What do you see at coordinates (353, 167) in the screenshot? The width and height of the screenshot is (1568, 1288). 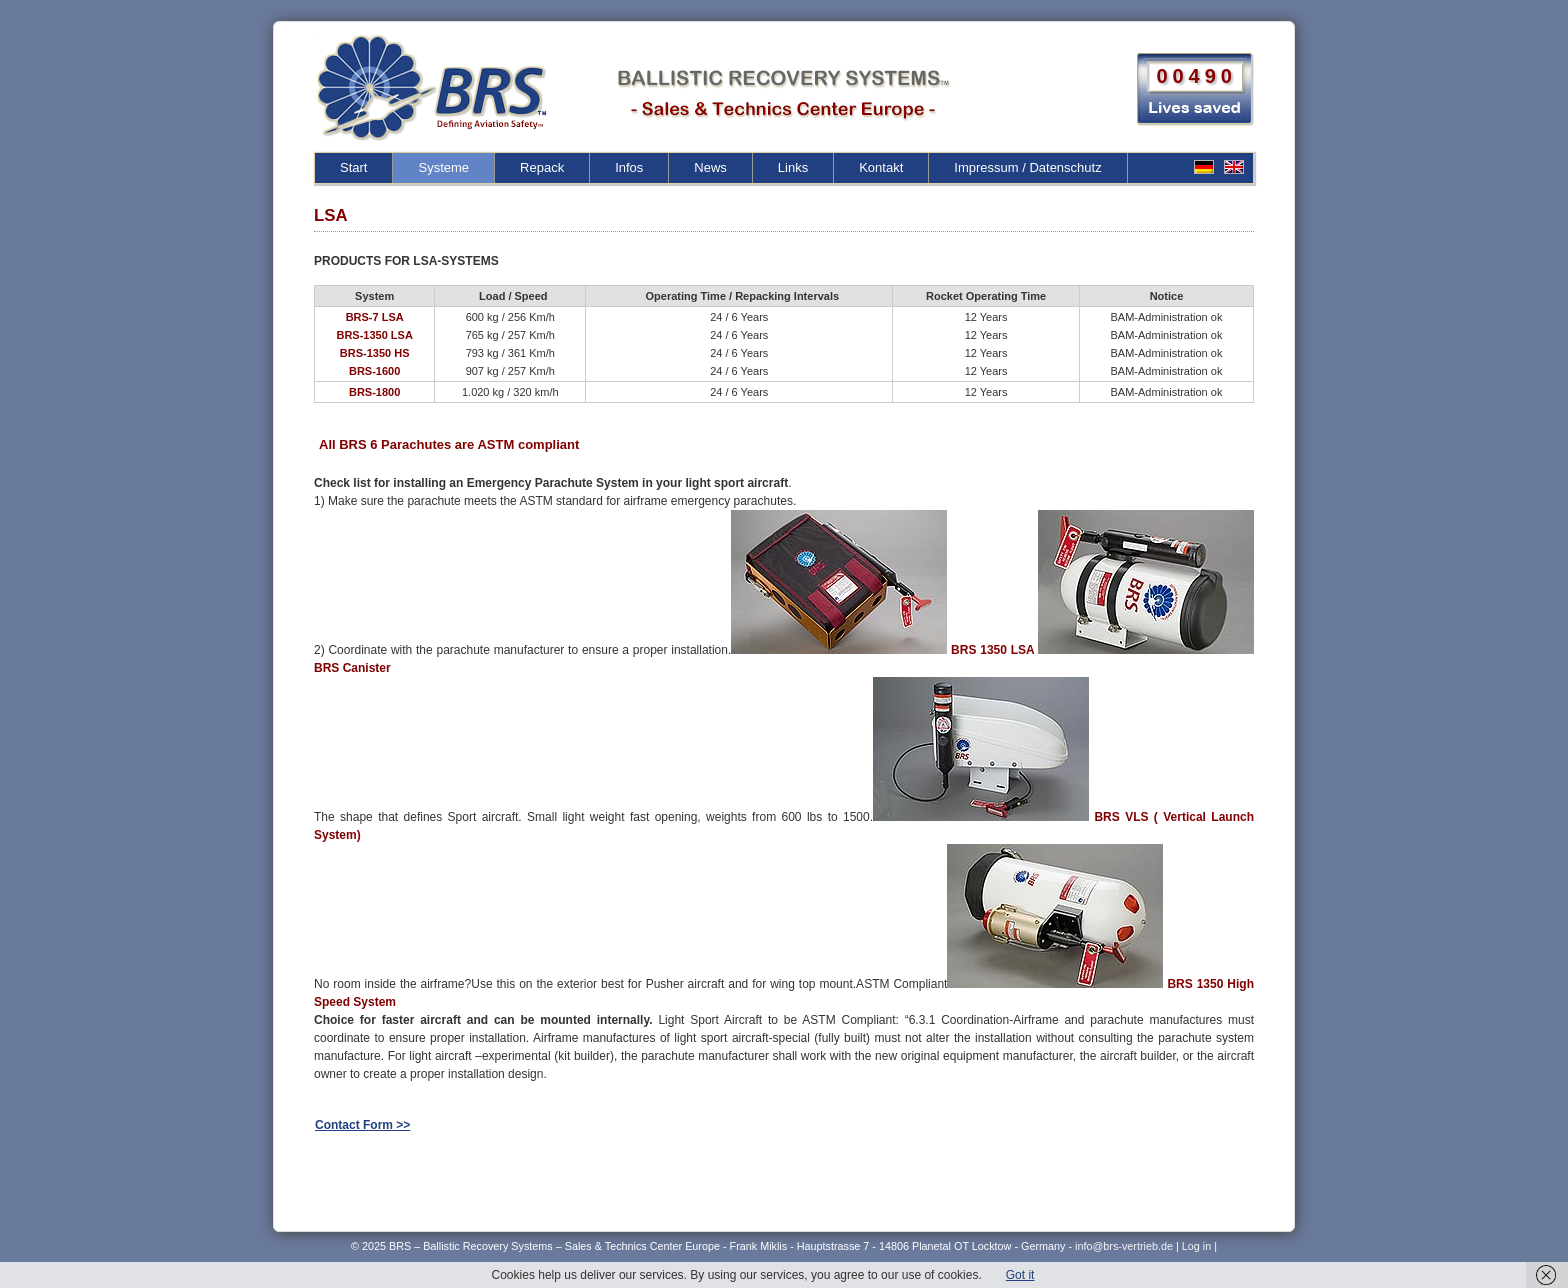 I see `Start` at bounding box center [353, 167].